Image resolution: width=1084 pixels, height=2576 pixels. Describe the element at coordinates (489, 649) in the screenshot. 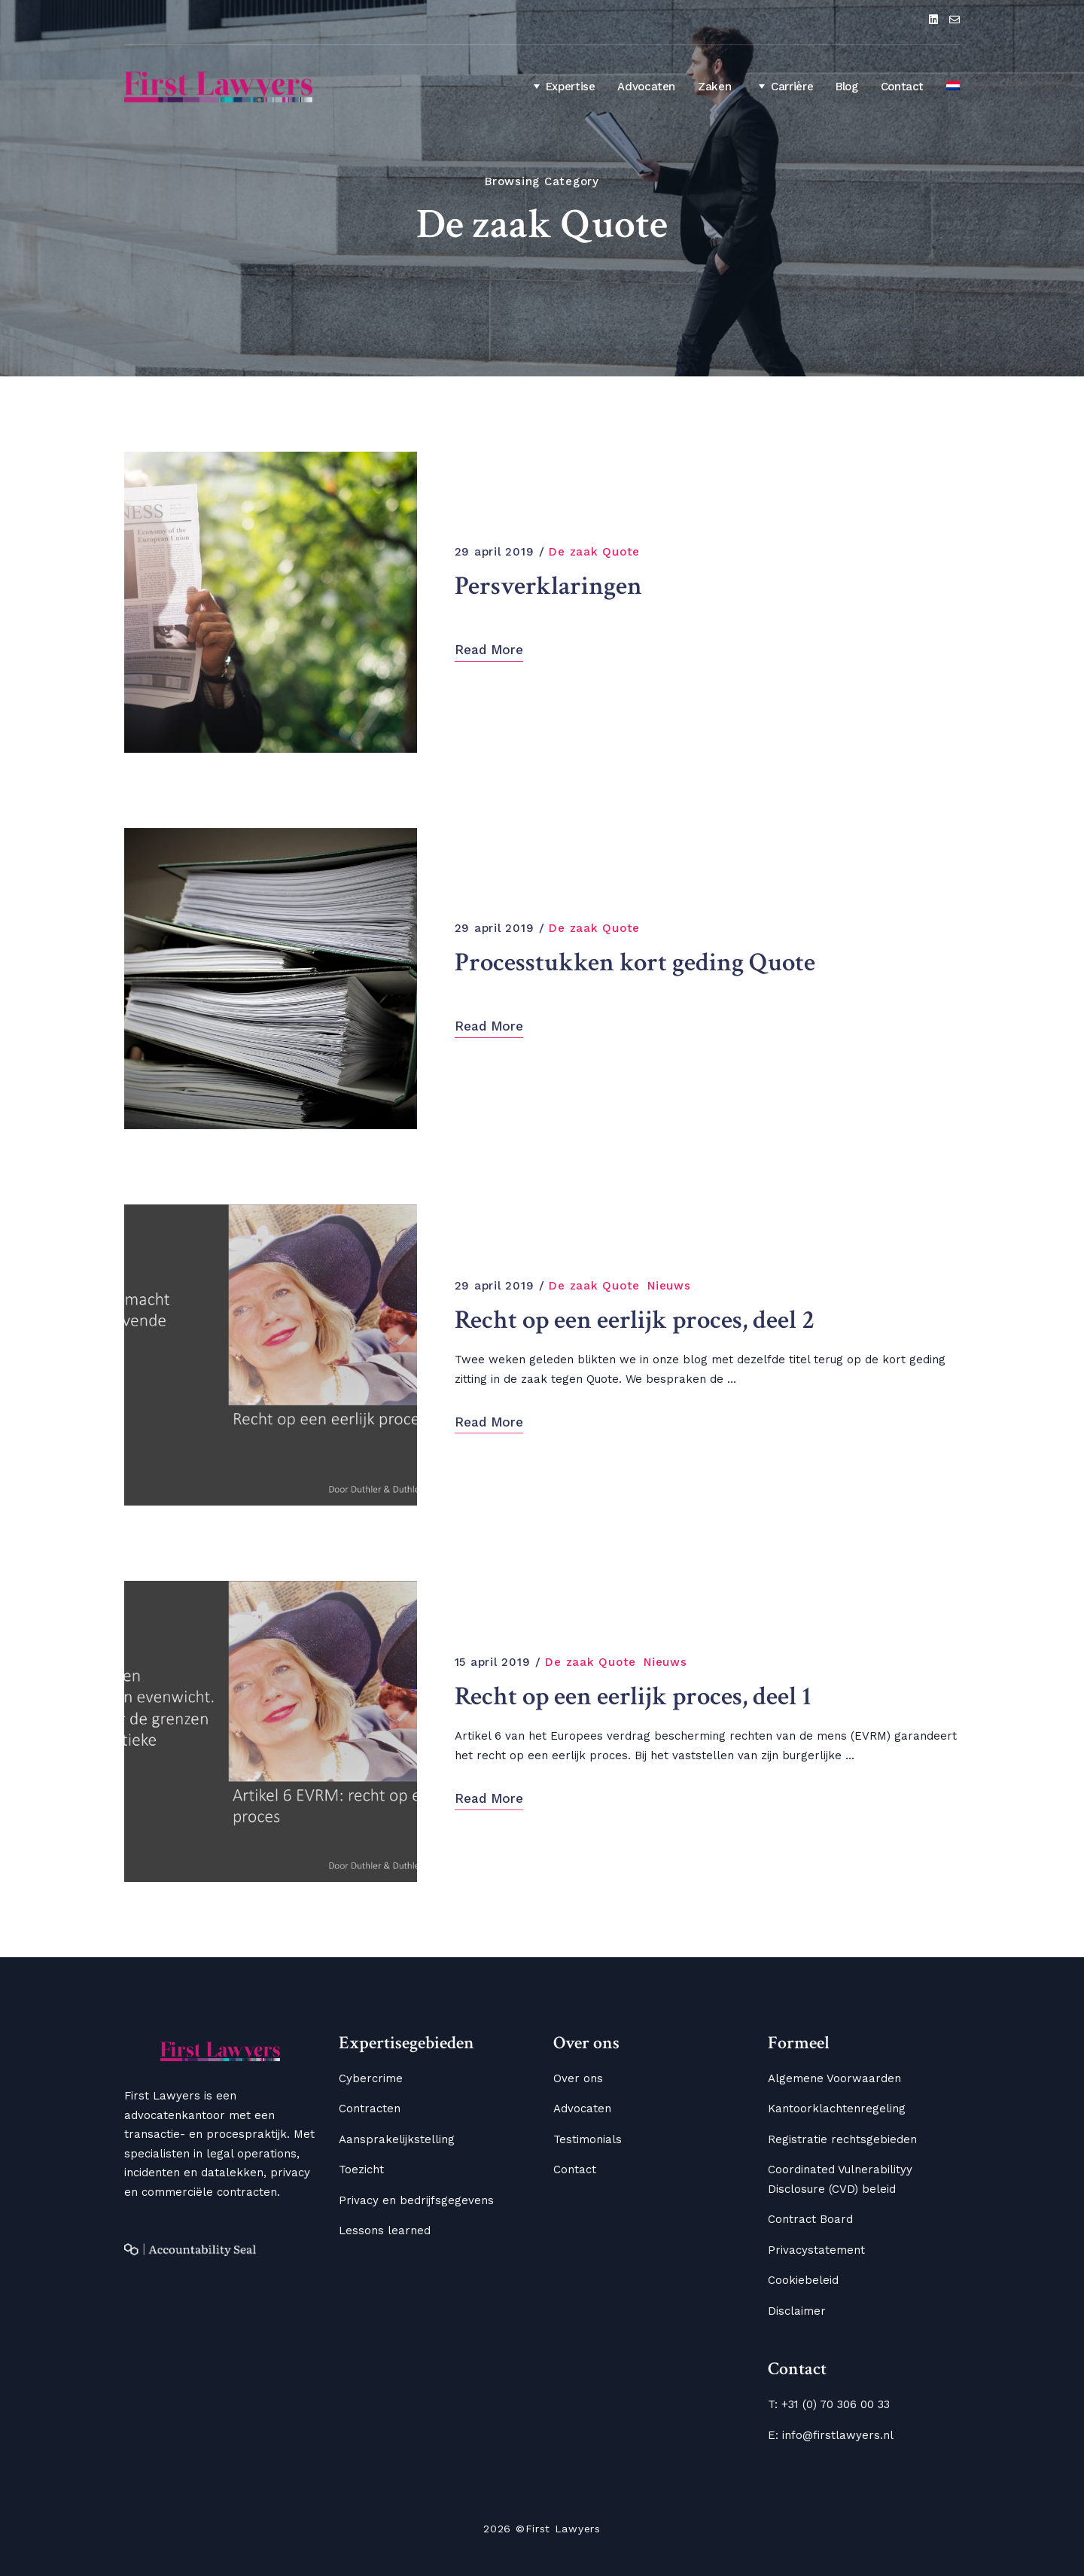

I see `Read More` at that location.